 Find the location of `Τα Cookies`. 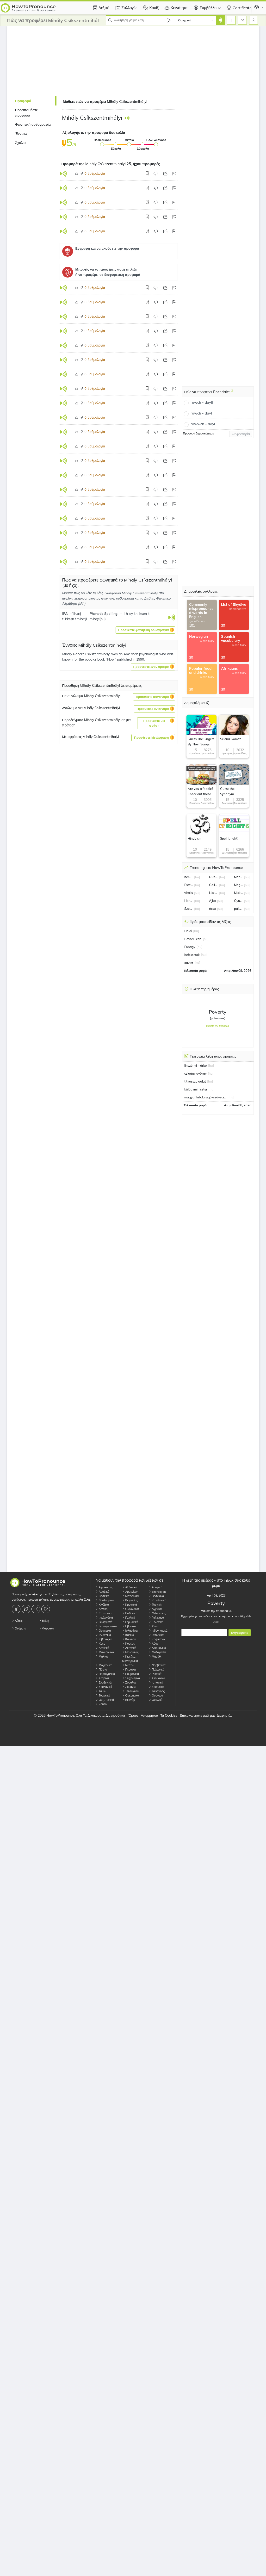

Τα Cookies is located at coordinates (168, 1715).